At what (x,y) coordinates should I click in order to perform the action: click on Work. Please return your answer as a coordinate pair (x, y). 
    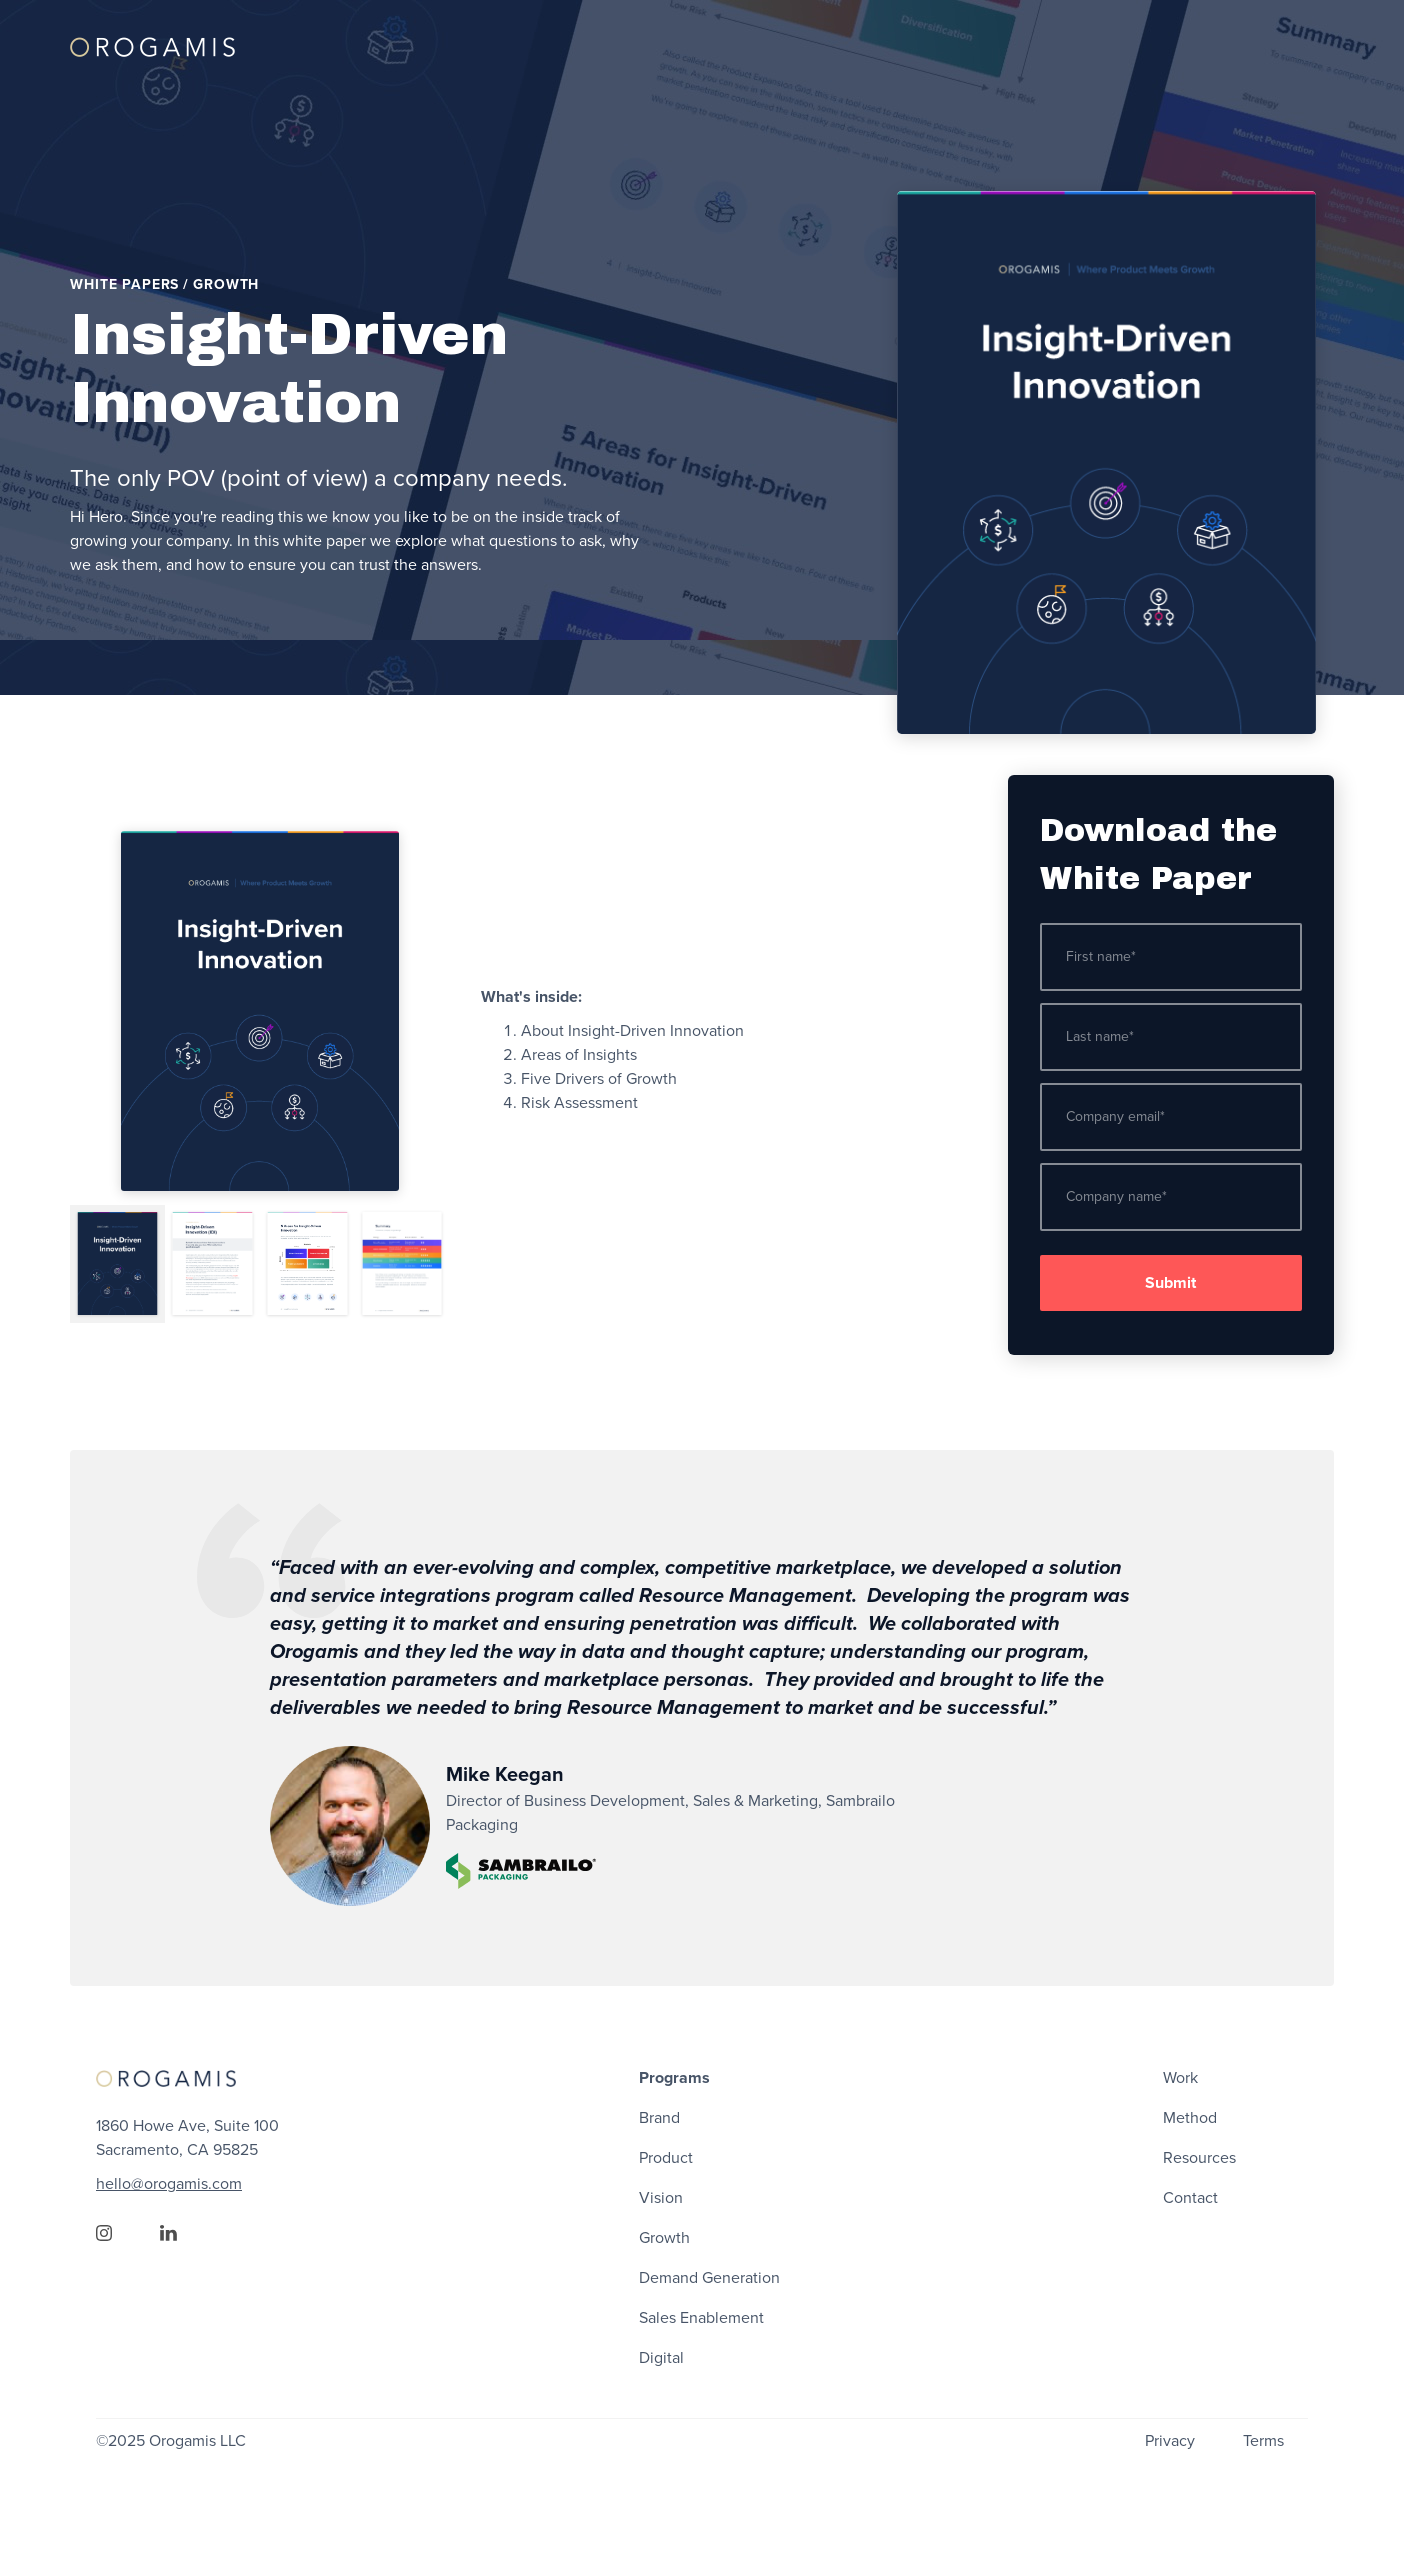
    Looking at the image, I should click on (1180, 2078).